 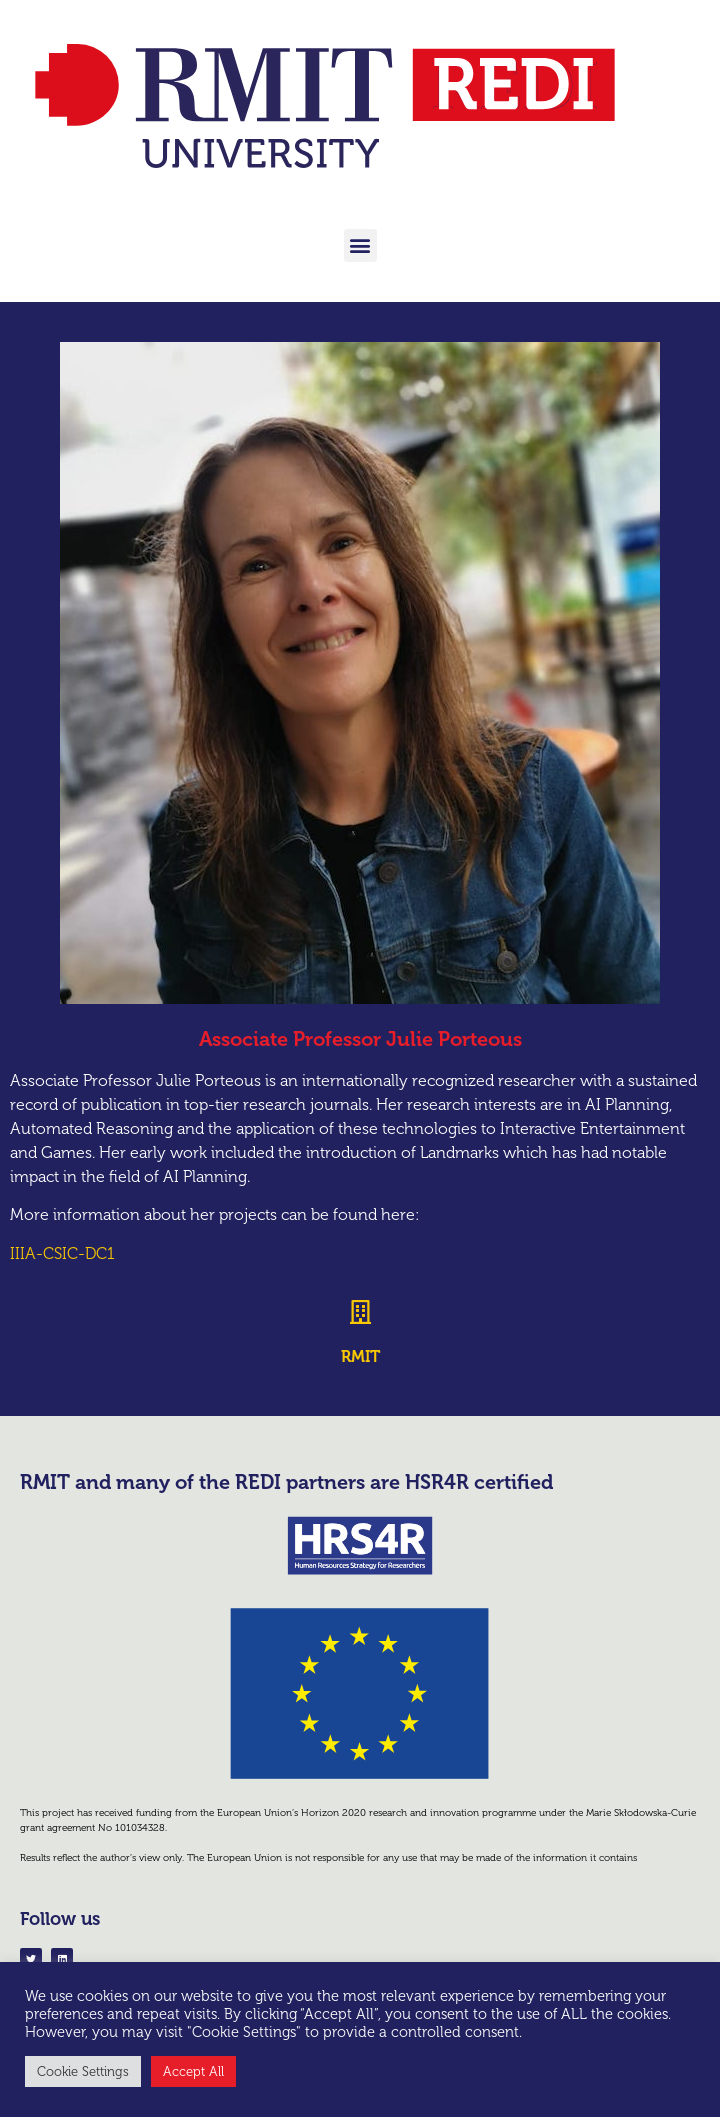 What do you see at coordinates (360, 1356) in the screenshot?
I see `RMIT` at bounding box center [360, 1356].